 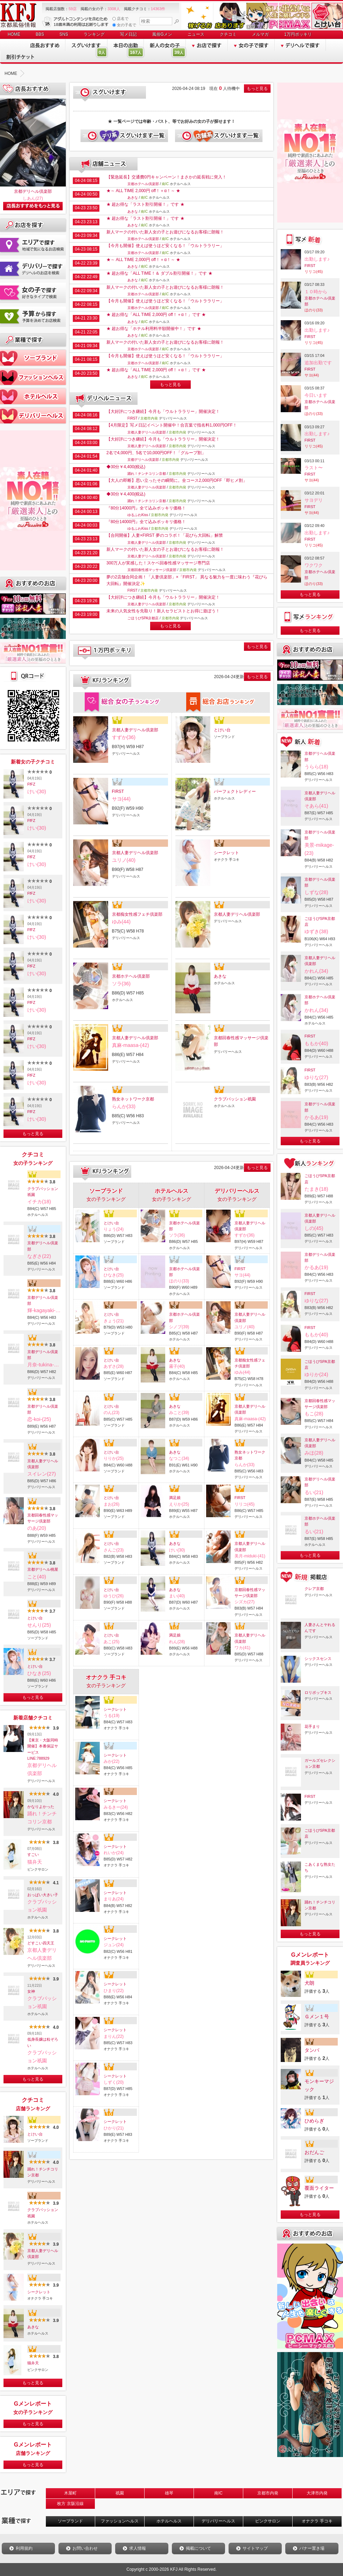 I want to click on 花手まり, so click(x=312, y=1726).